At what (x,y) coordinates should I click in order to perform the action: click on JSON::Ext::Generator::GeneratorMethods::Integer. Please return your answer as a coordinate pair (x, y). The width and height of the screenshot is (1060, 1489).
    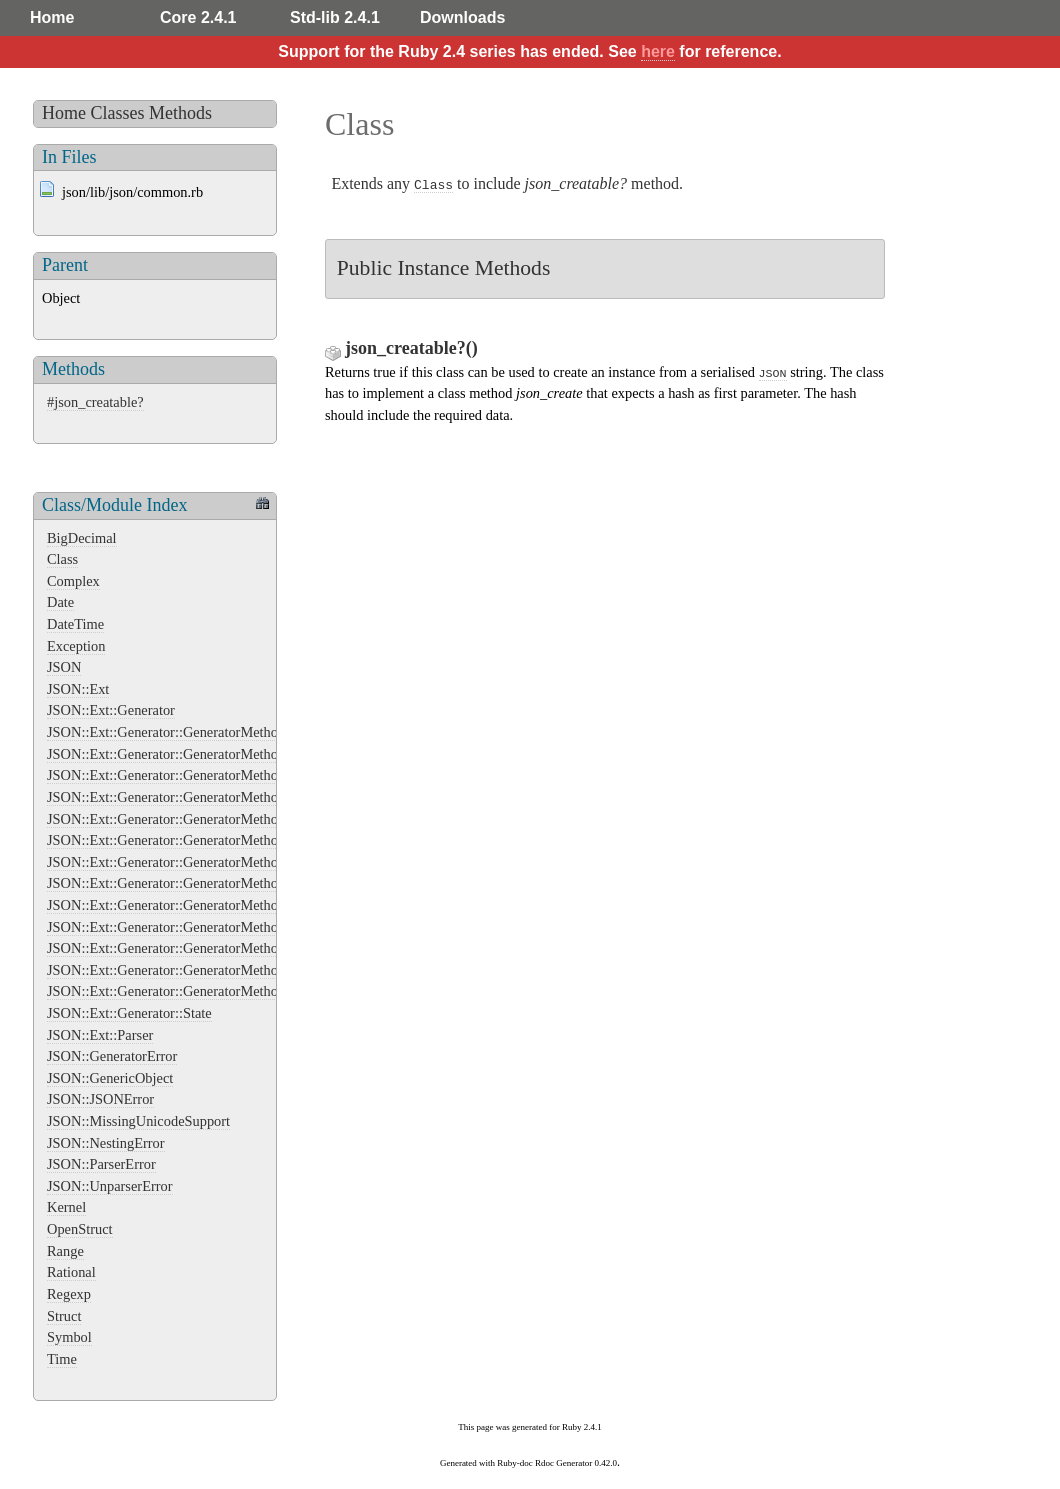
    Looking at the image, I should click on (193, 883).